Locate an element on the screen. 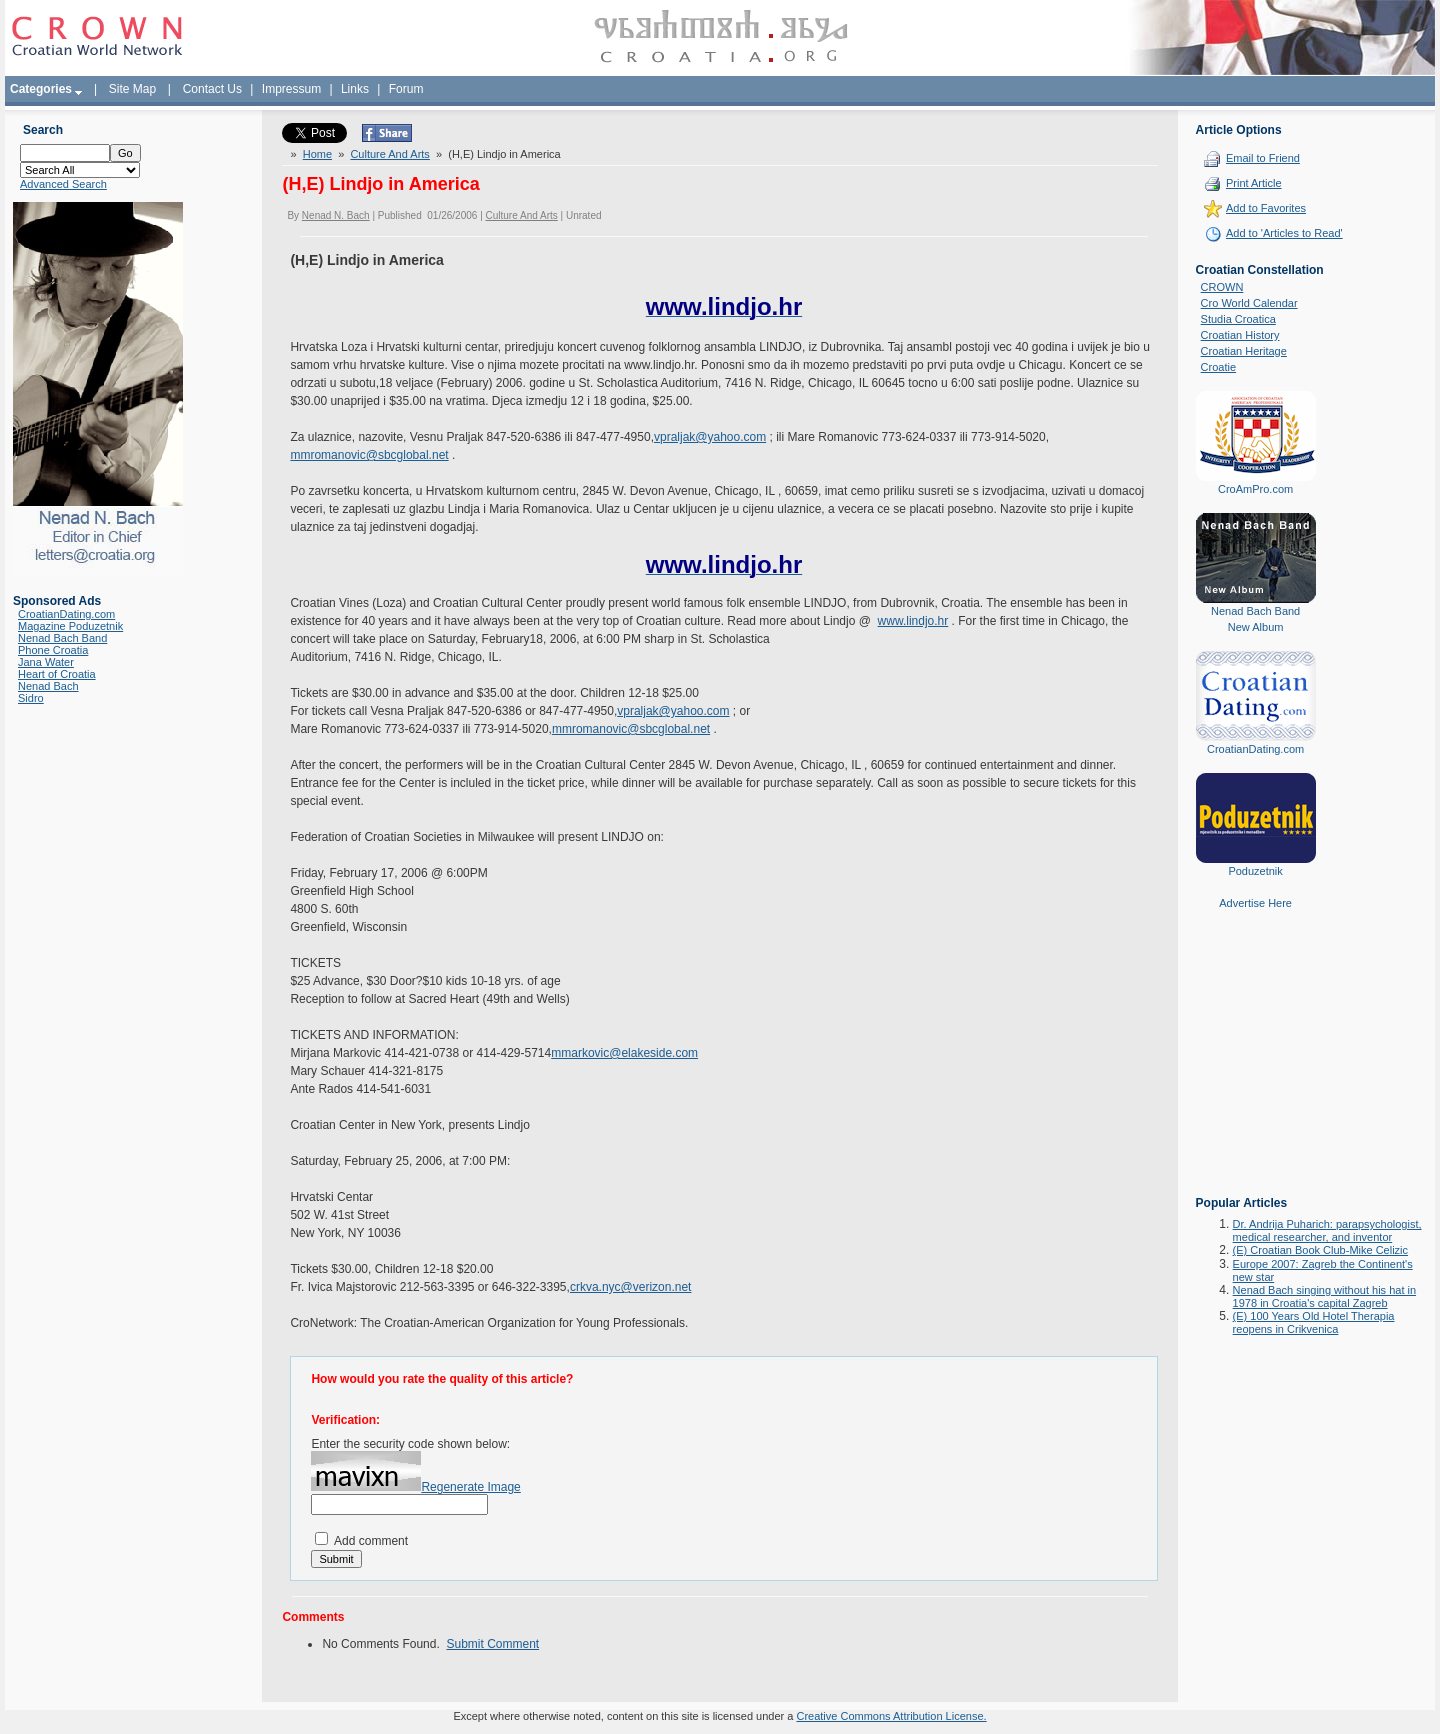 This screenshot has width=1440, height=1734. CROWN is located at coordinates (1222, 287).